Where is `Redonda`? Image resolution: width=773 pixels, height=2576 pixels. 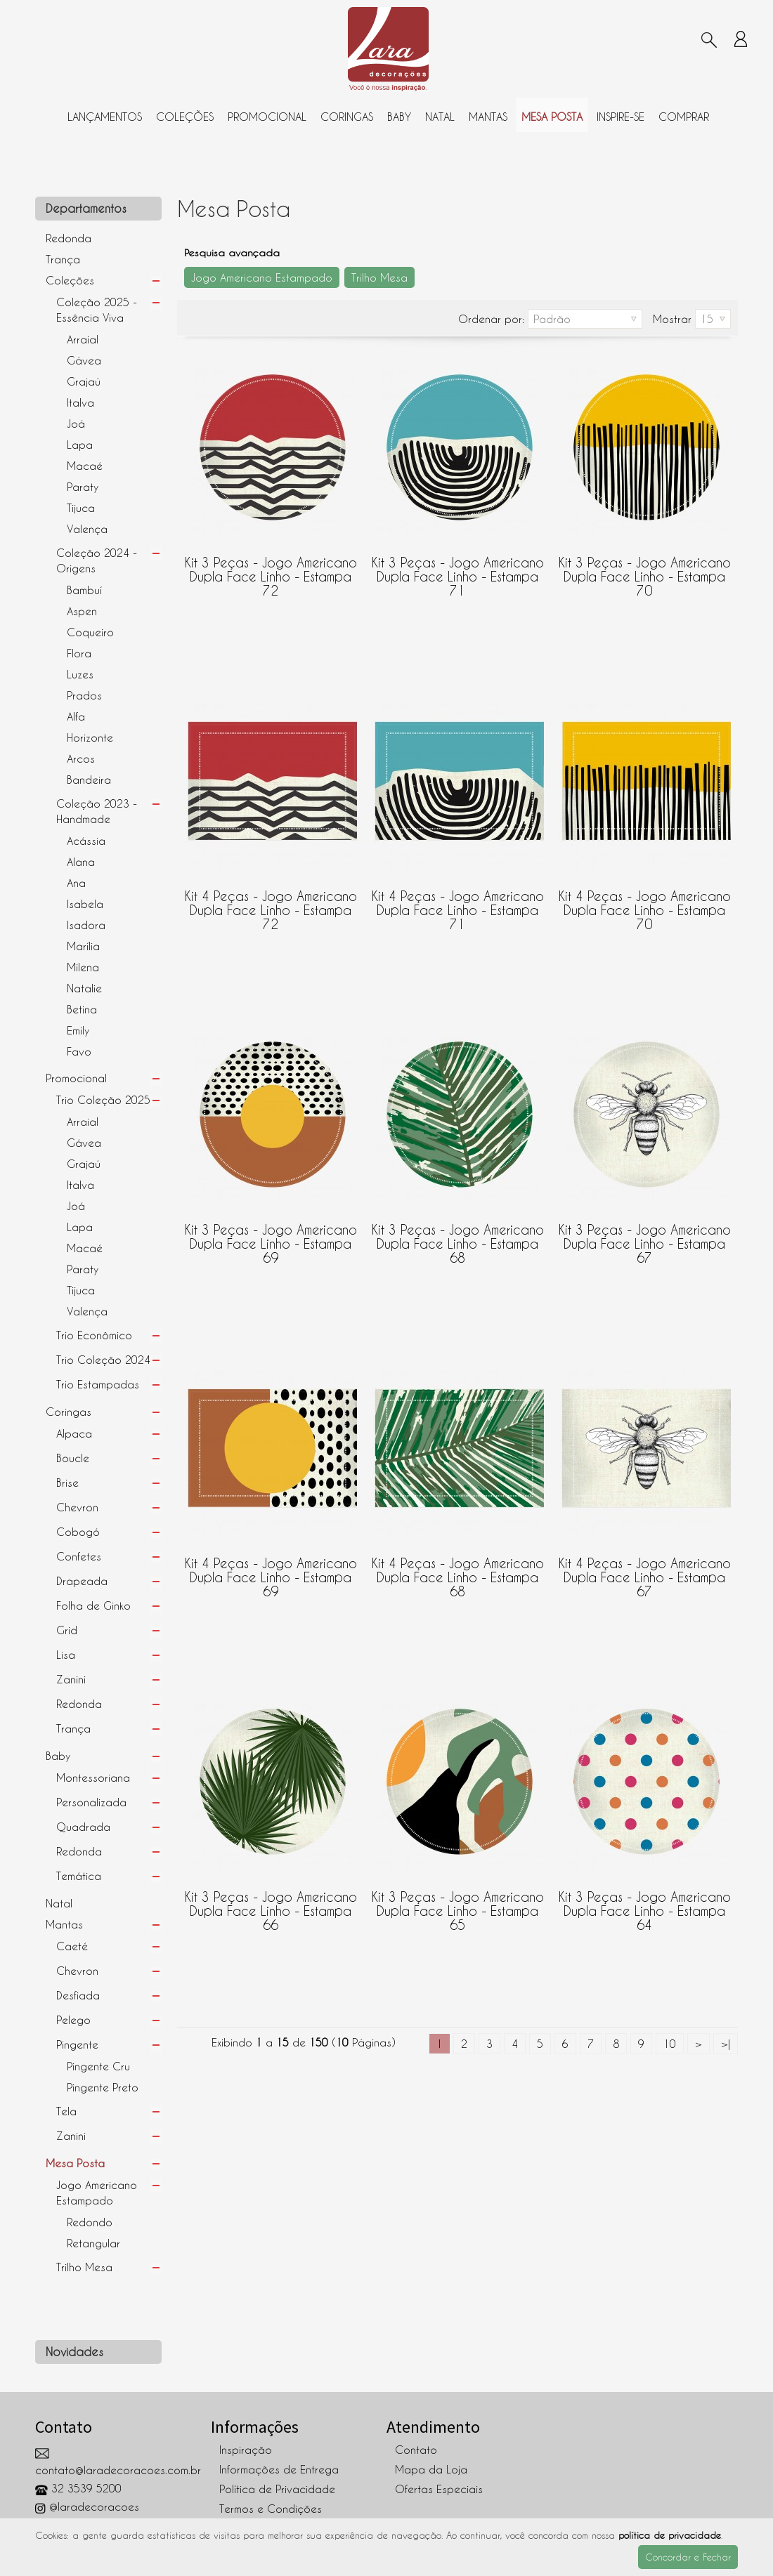 Redonda is located at coordinates (68, 238).